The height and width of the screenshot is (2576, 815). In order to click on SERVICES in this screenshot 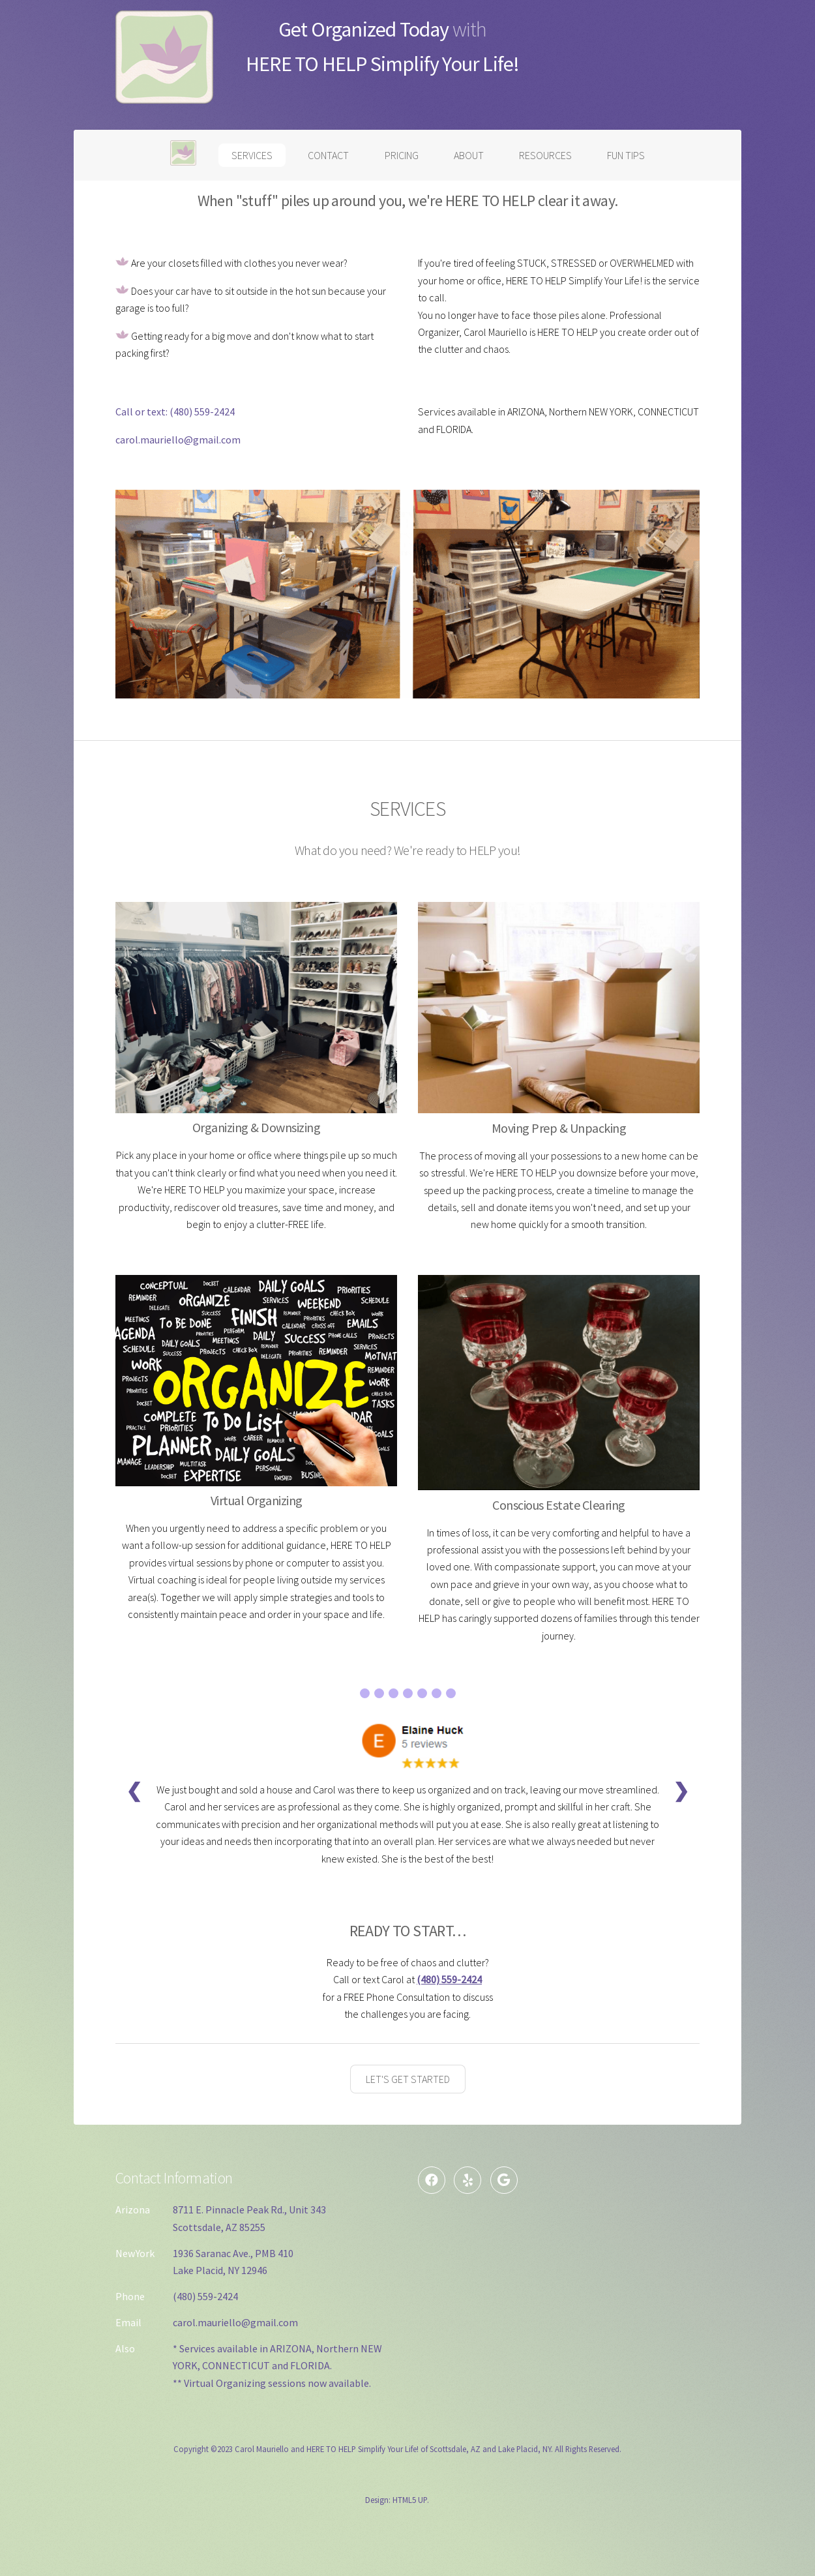, I will do `click(252, 155)`.